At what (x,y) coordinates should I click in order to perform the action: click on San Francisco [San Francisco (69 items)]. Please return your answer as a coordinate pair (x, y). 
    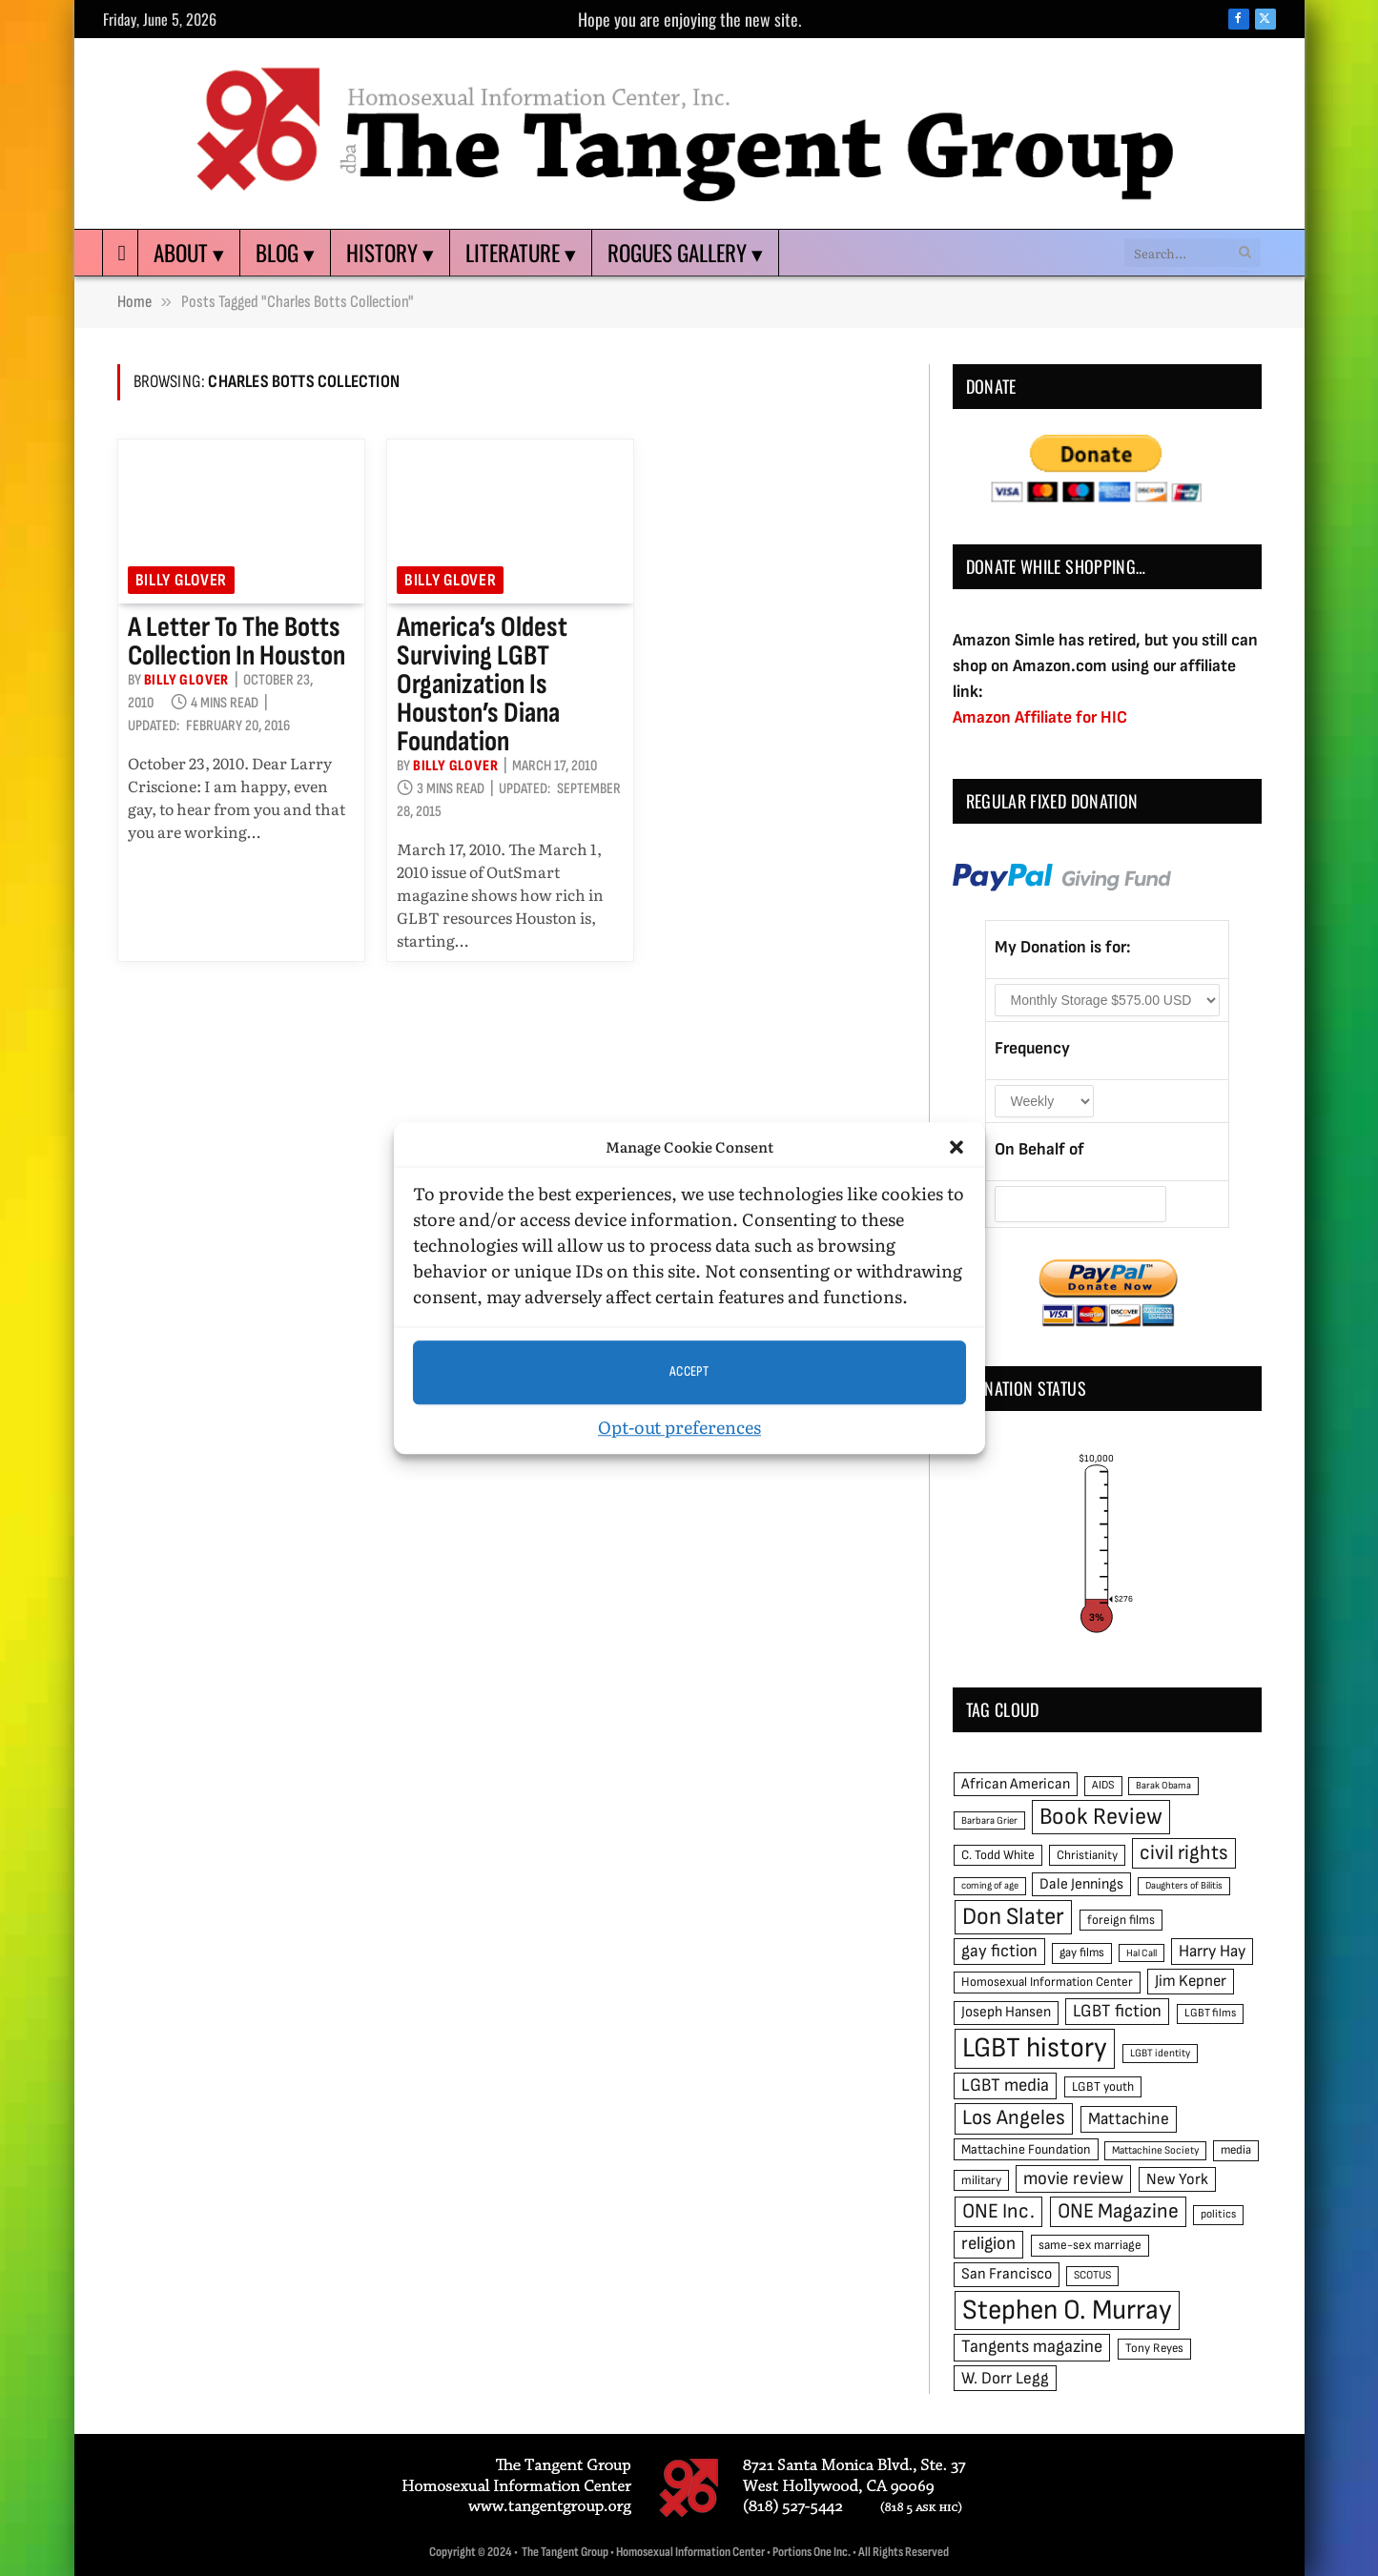
    Looking at the image, I should click on (1006, 2273).